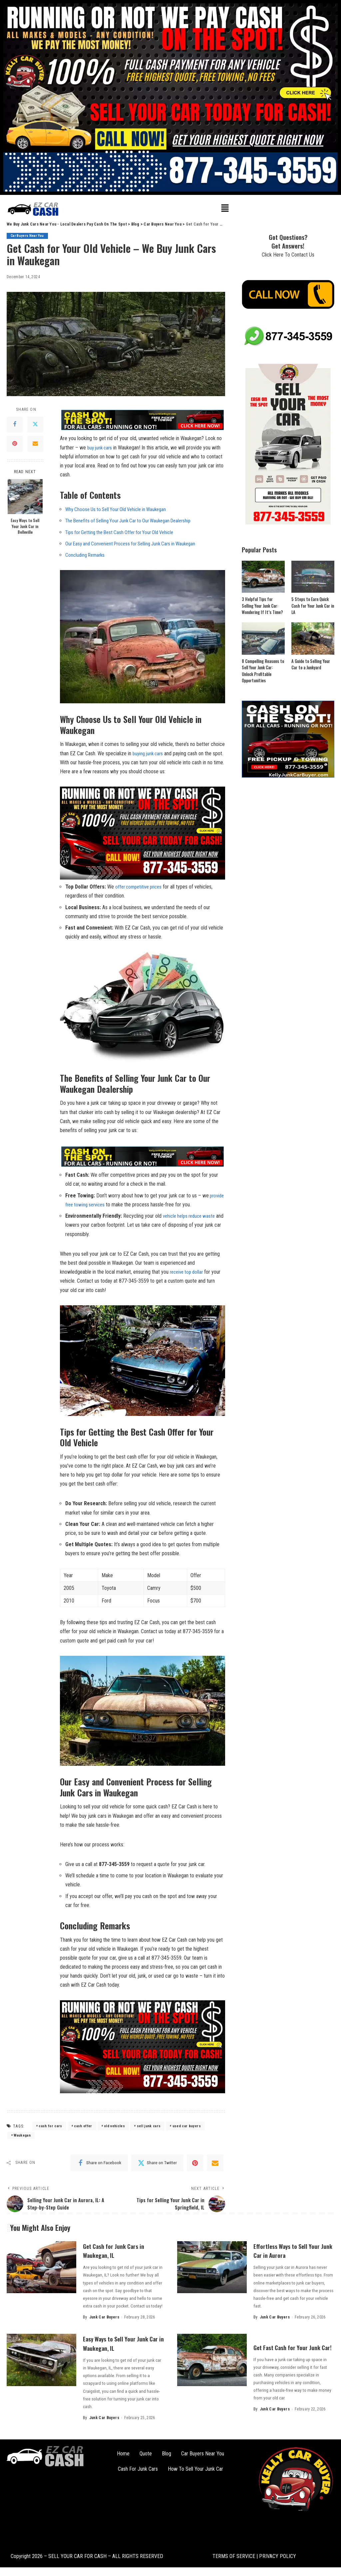  I want to click on cash offer, so click(83, 2126).